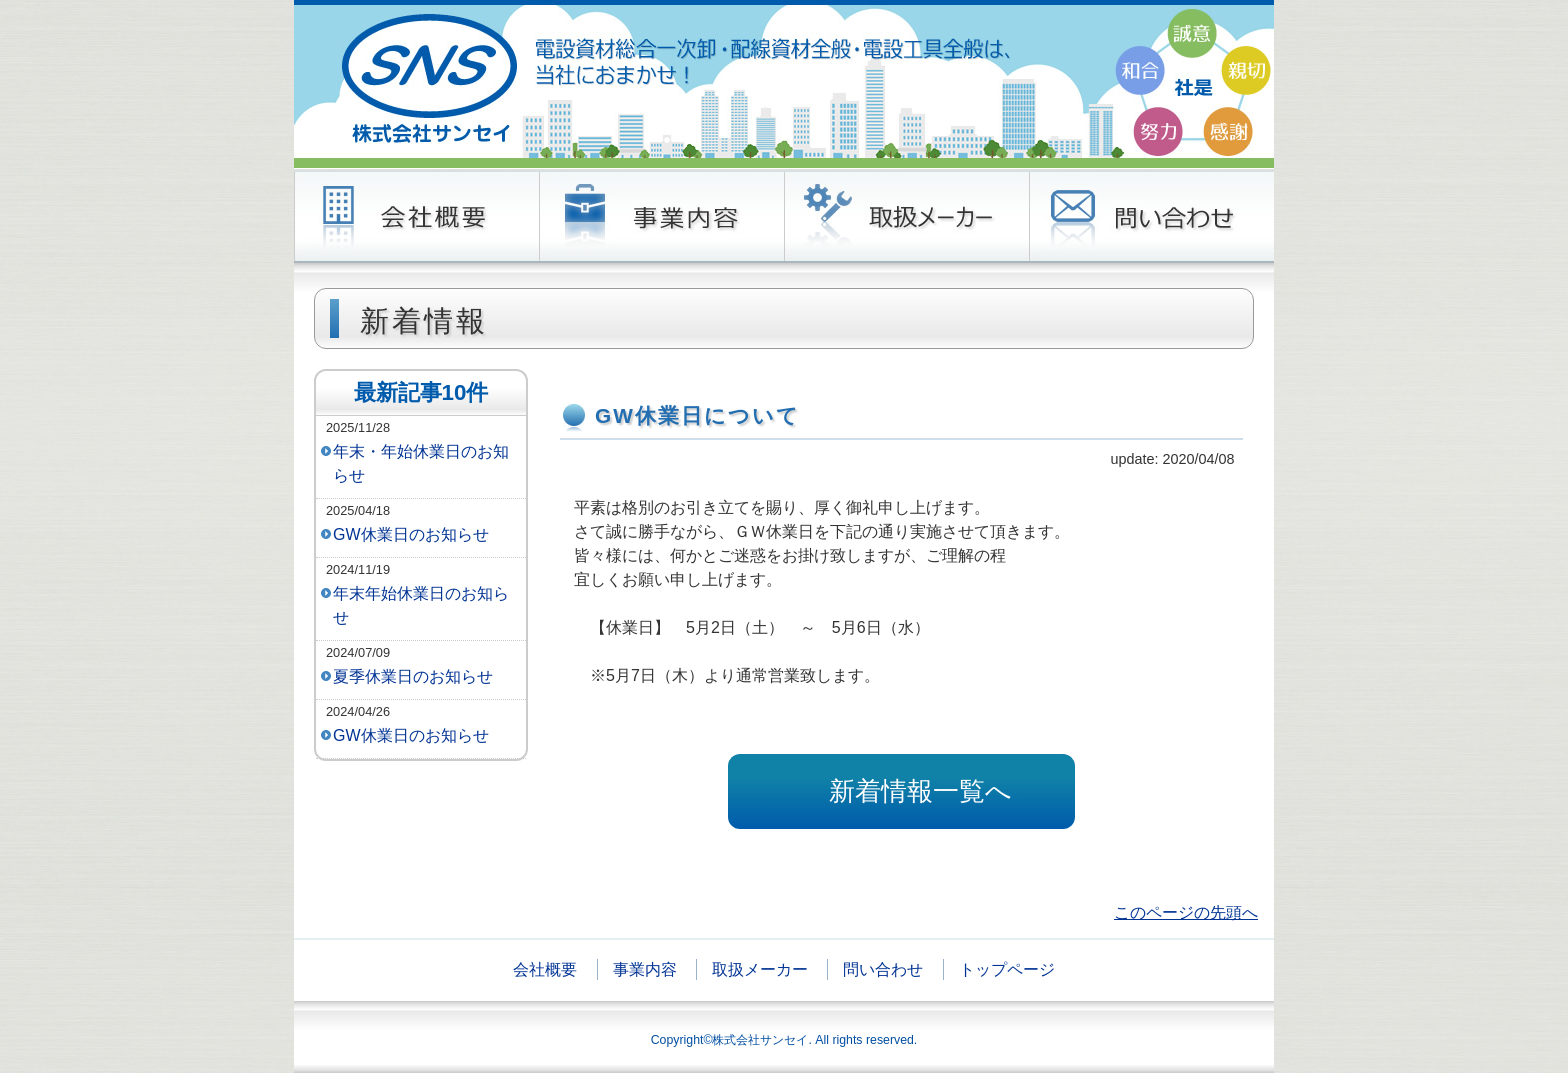 This screenshot has height=1073, width=1568. Describe the element at coordinates (545, 969) in the screenshot. I see `会社概要` at that location.